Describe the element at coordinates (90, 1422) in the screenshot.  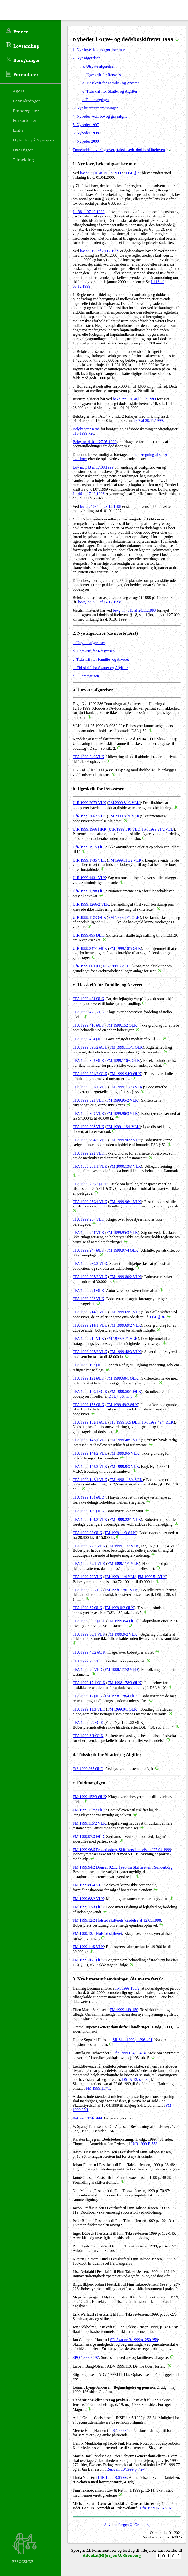
I see `TFA 1999.152/1 ØLK` at that location.